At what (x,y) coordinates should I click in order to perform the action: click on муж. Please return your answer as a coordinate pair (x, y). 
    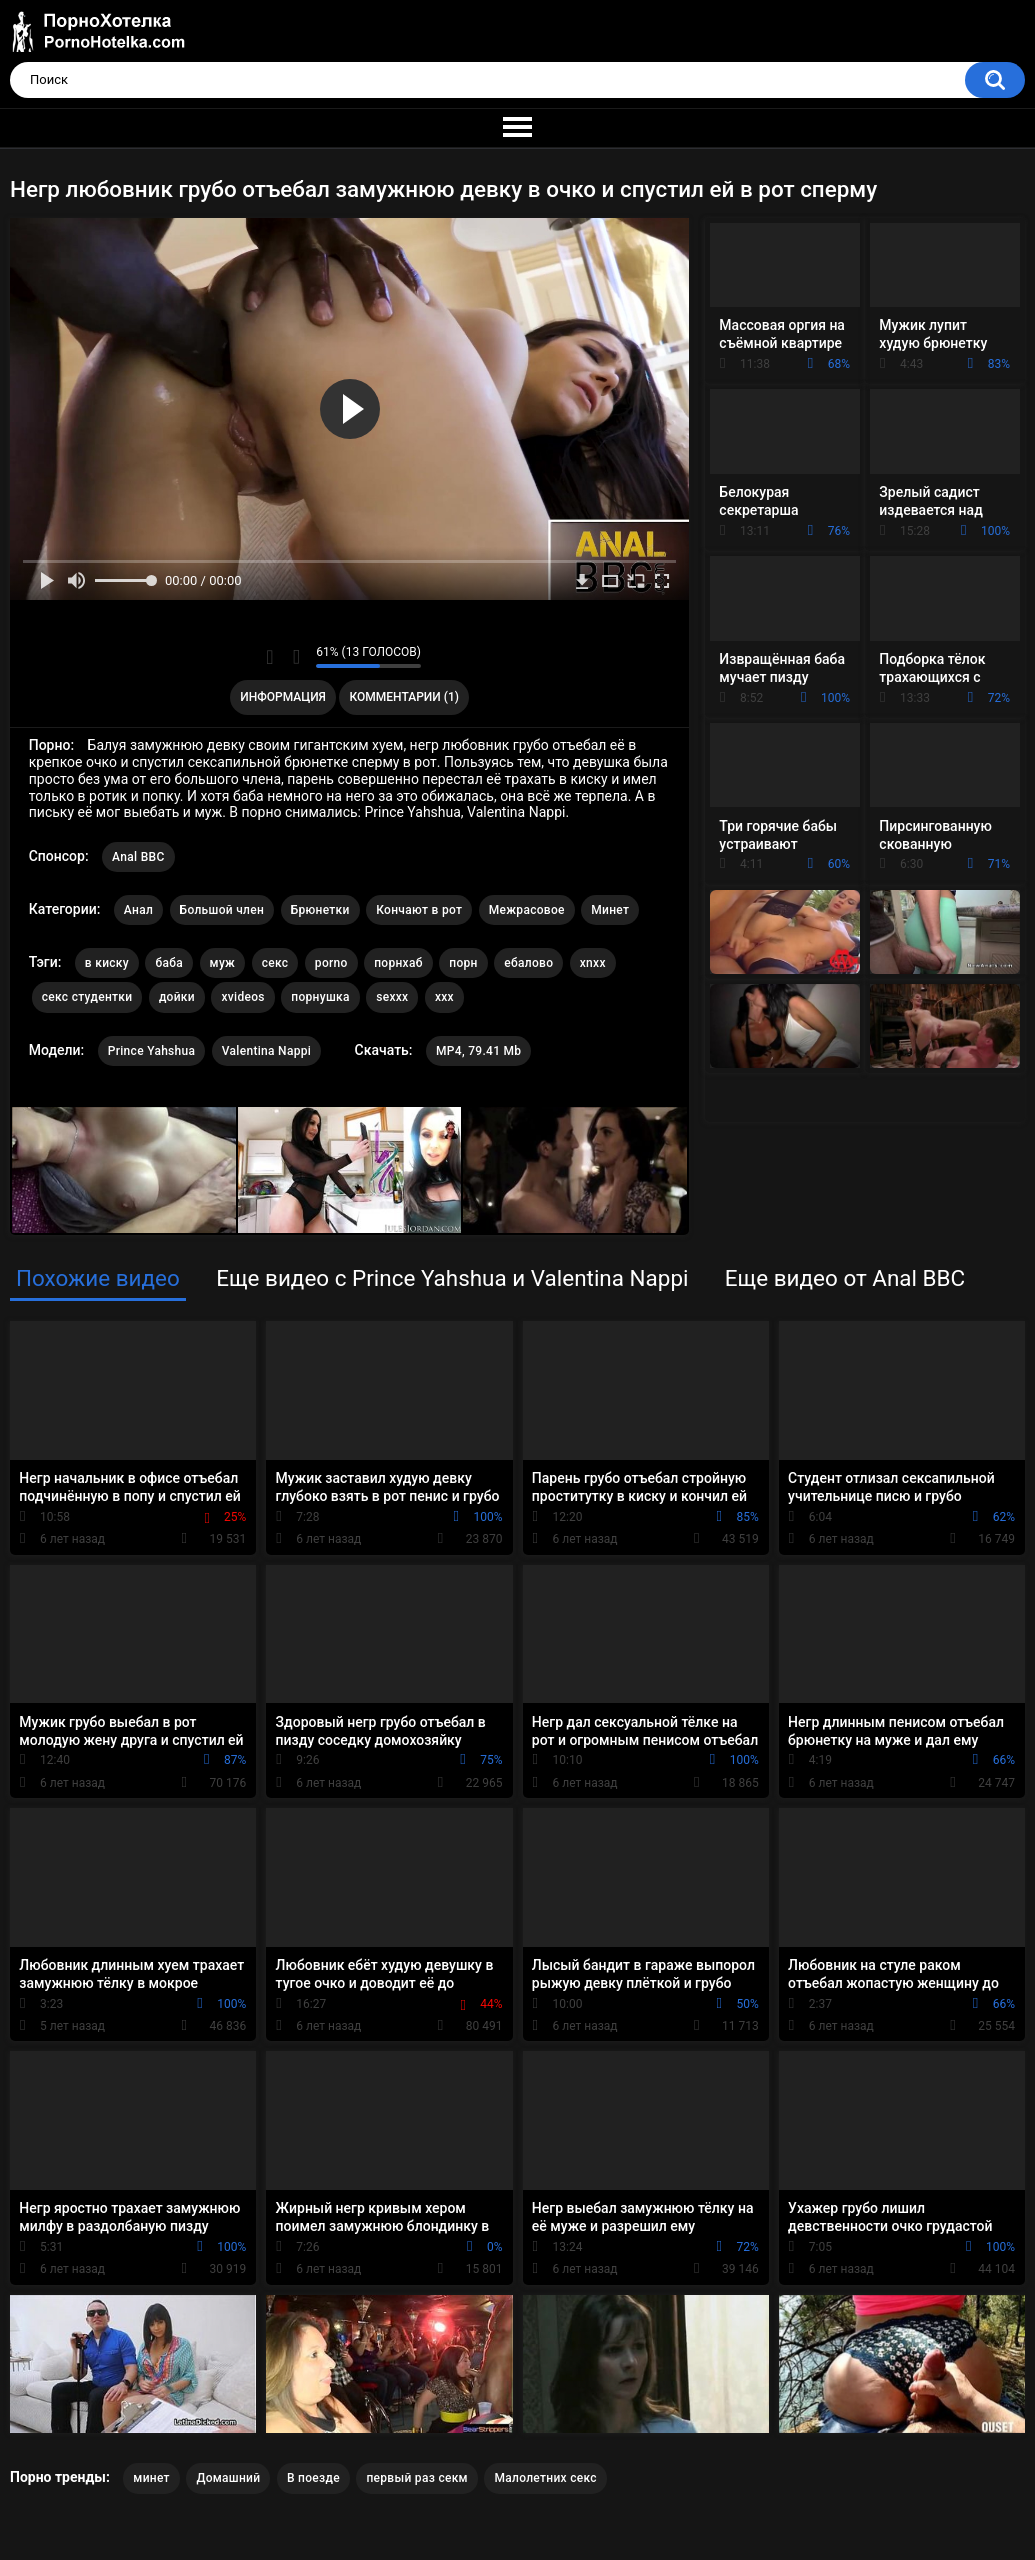
    Looking at the image, I should click on (223, 963).